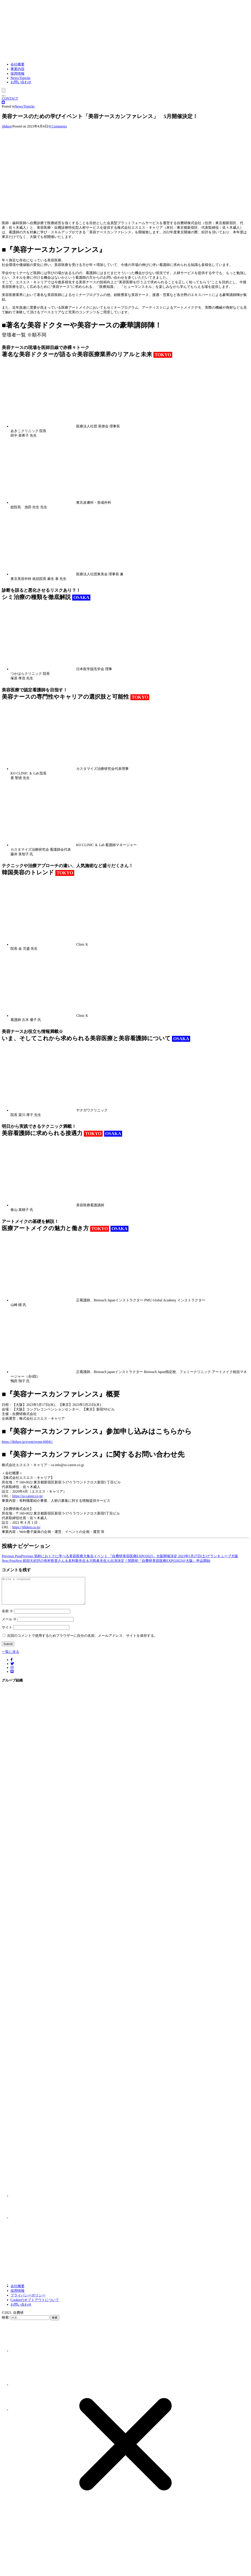  Describe the element at coordinates (18, 64) in the screenshot. I see `会社概要` at that location.